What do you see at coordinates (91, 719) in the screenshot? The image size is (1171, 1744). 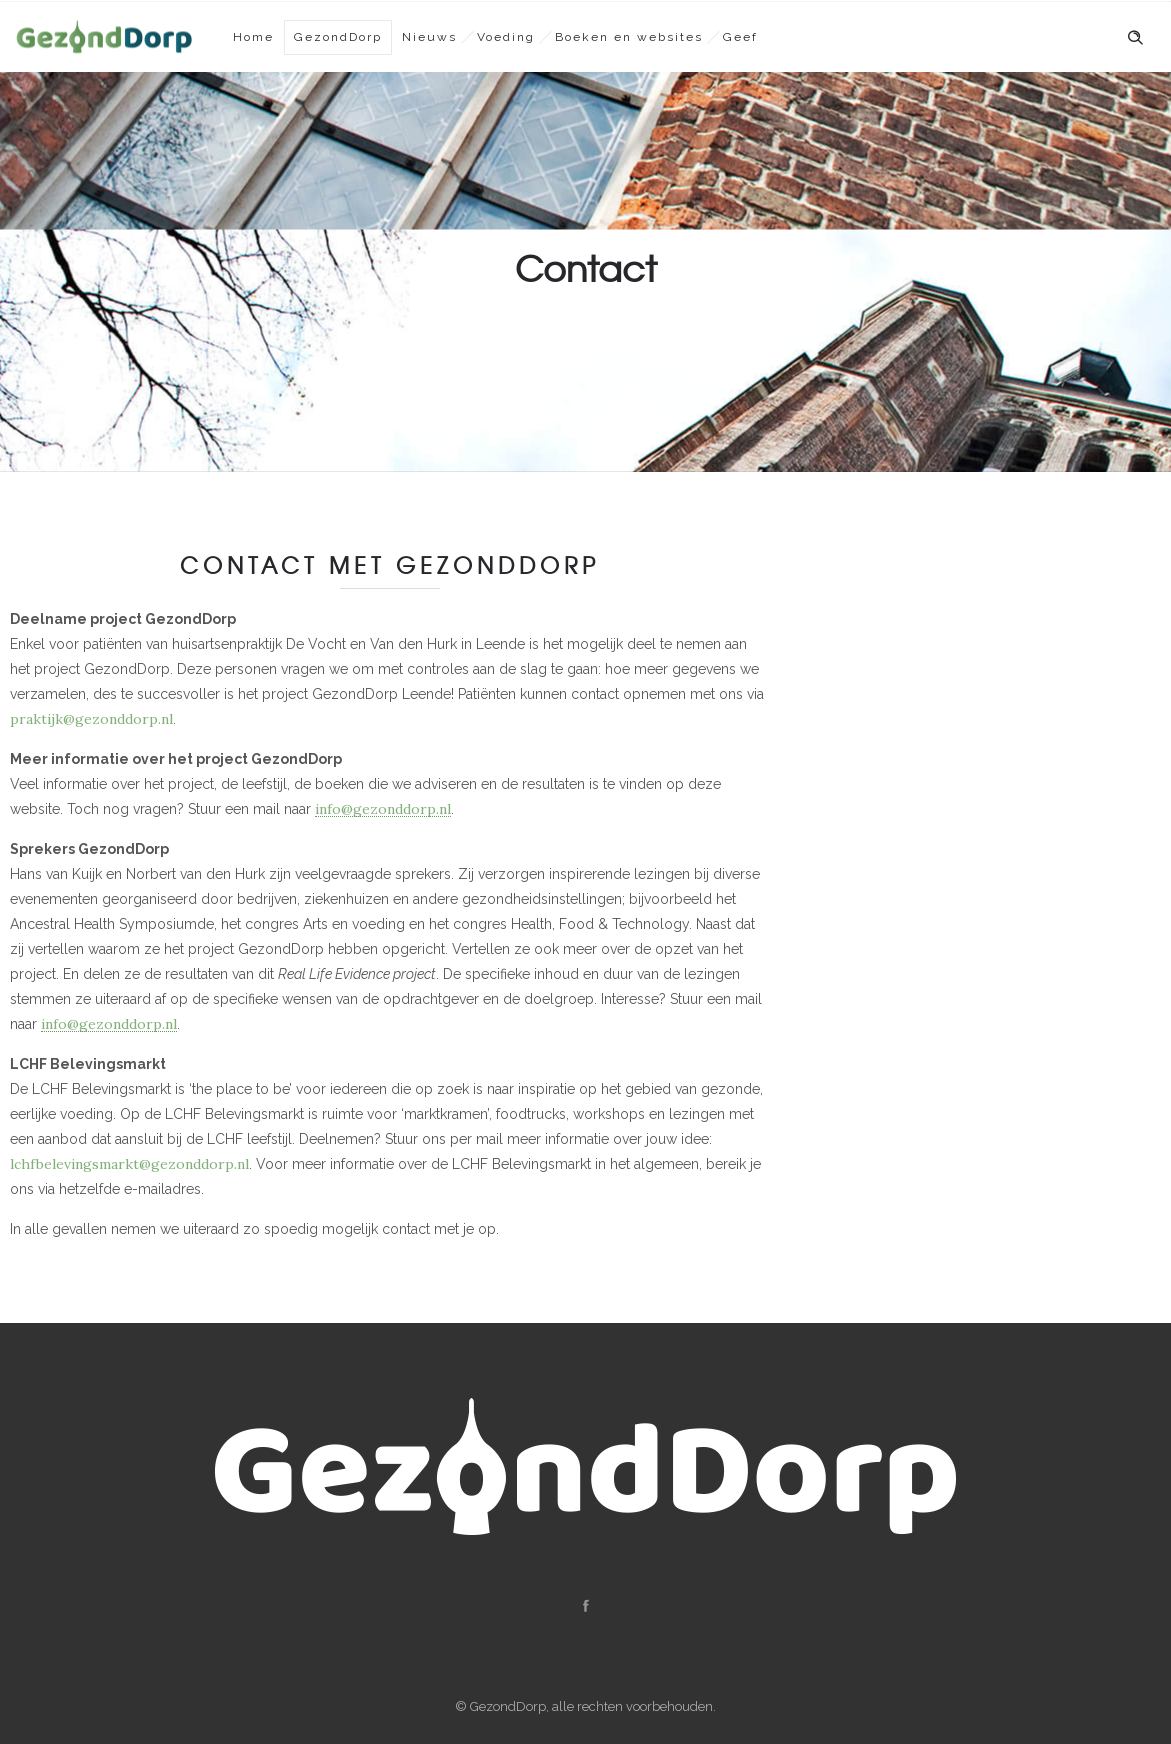 I see `praktijk@gezonddorp.nl` at bounding box center [91, 719].